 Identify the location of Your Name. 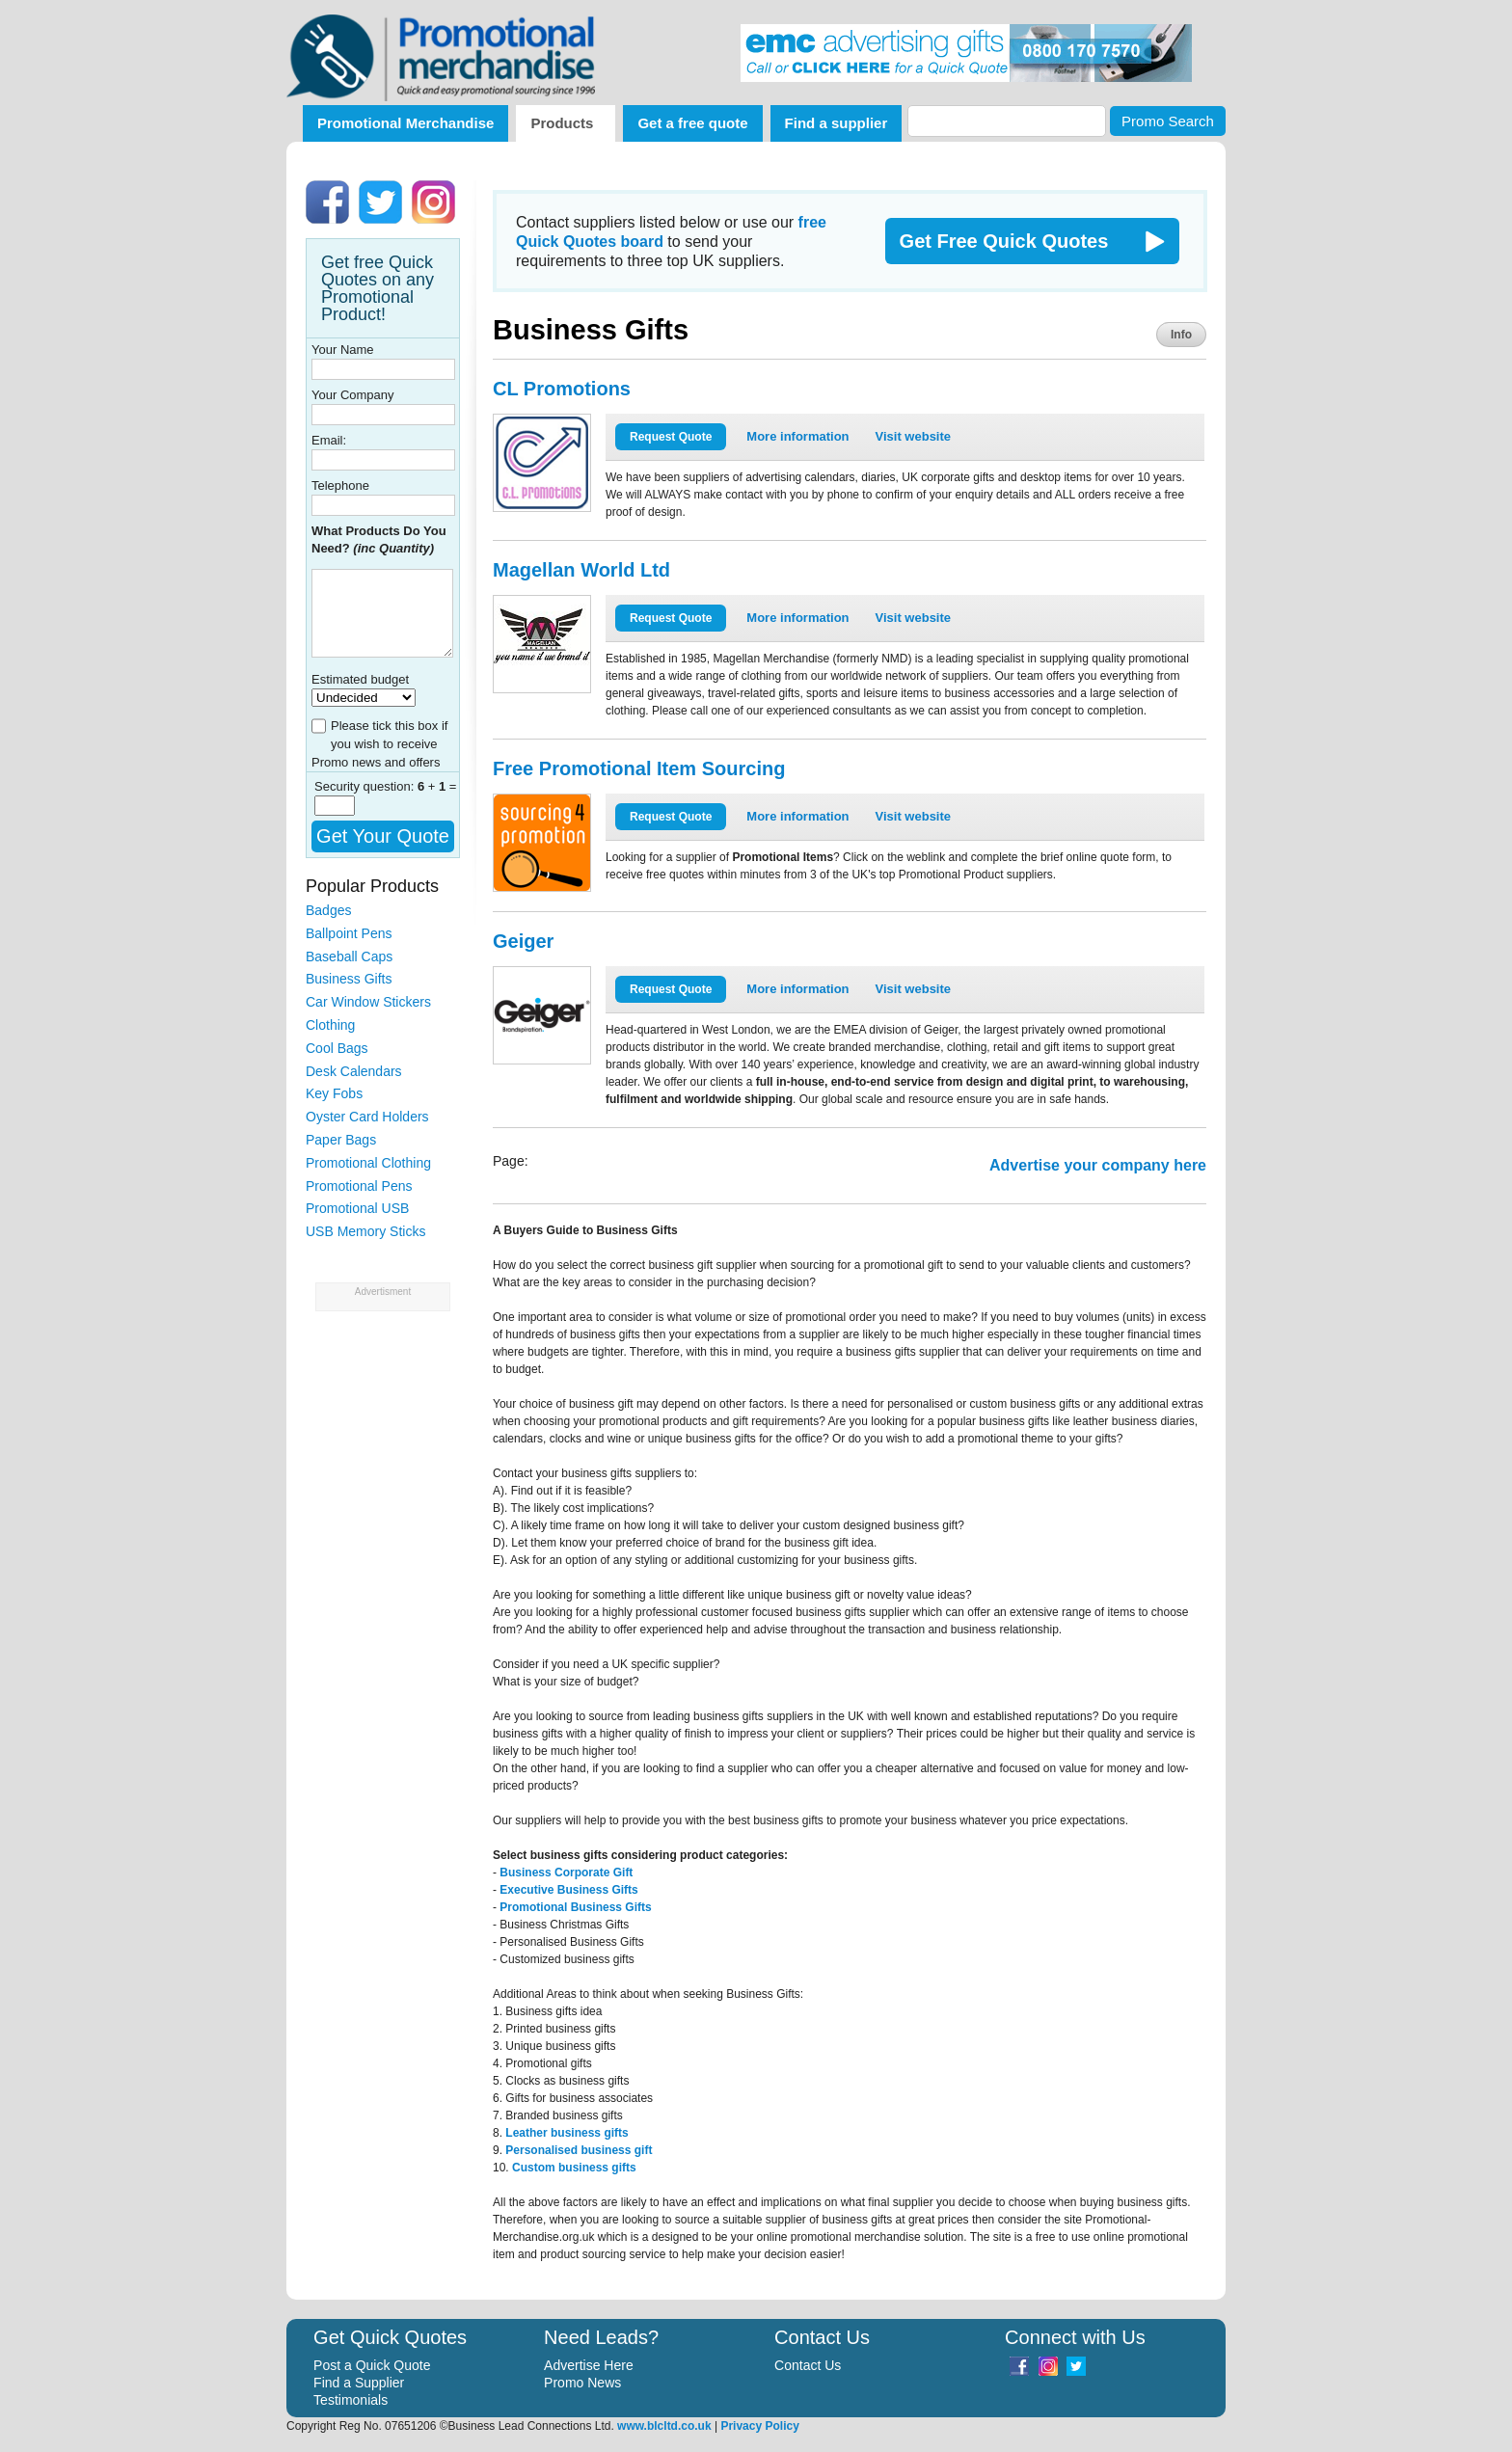
(342, 349).